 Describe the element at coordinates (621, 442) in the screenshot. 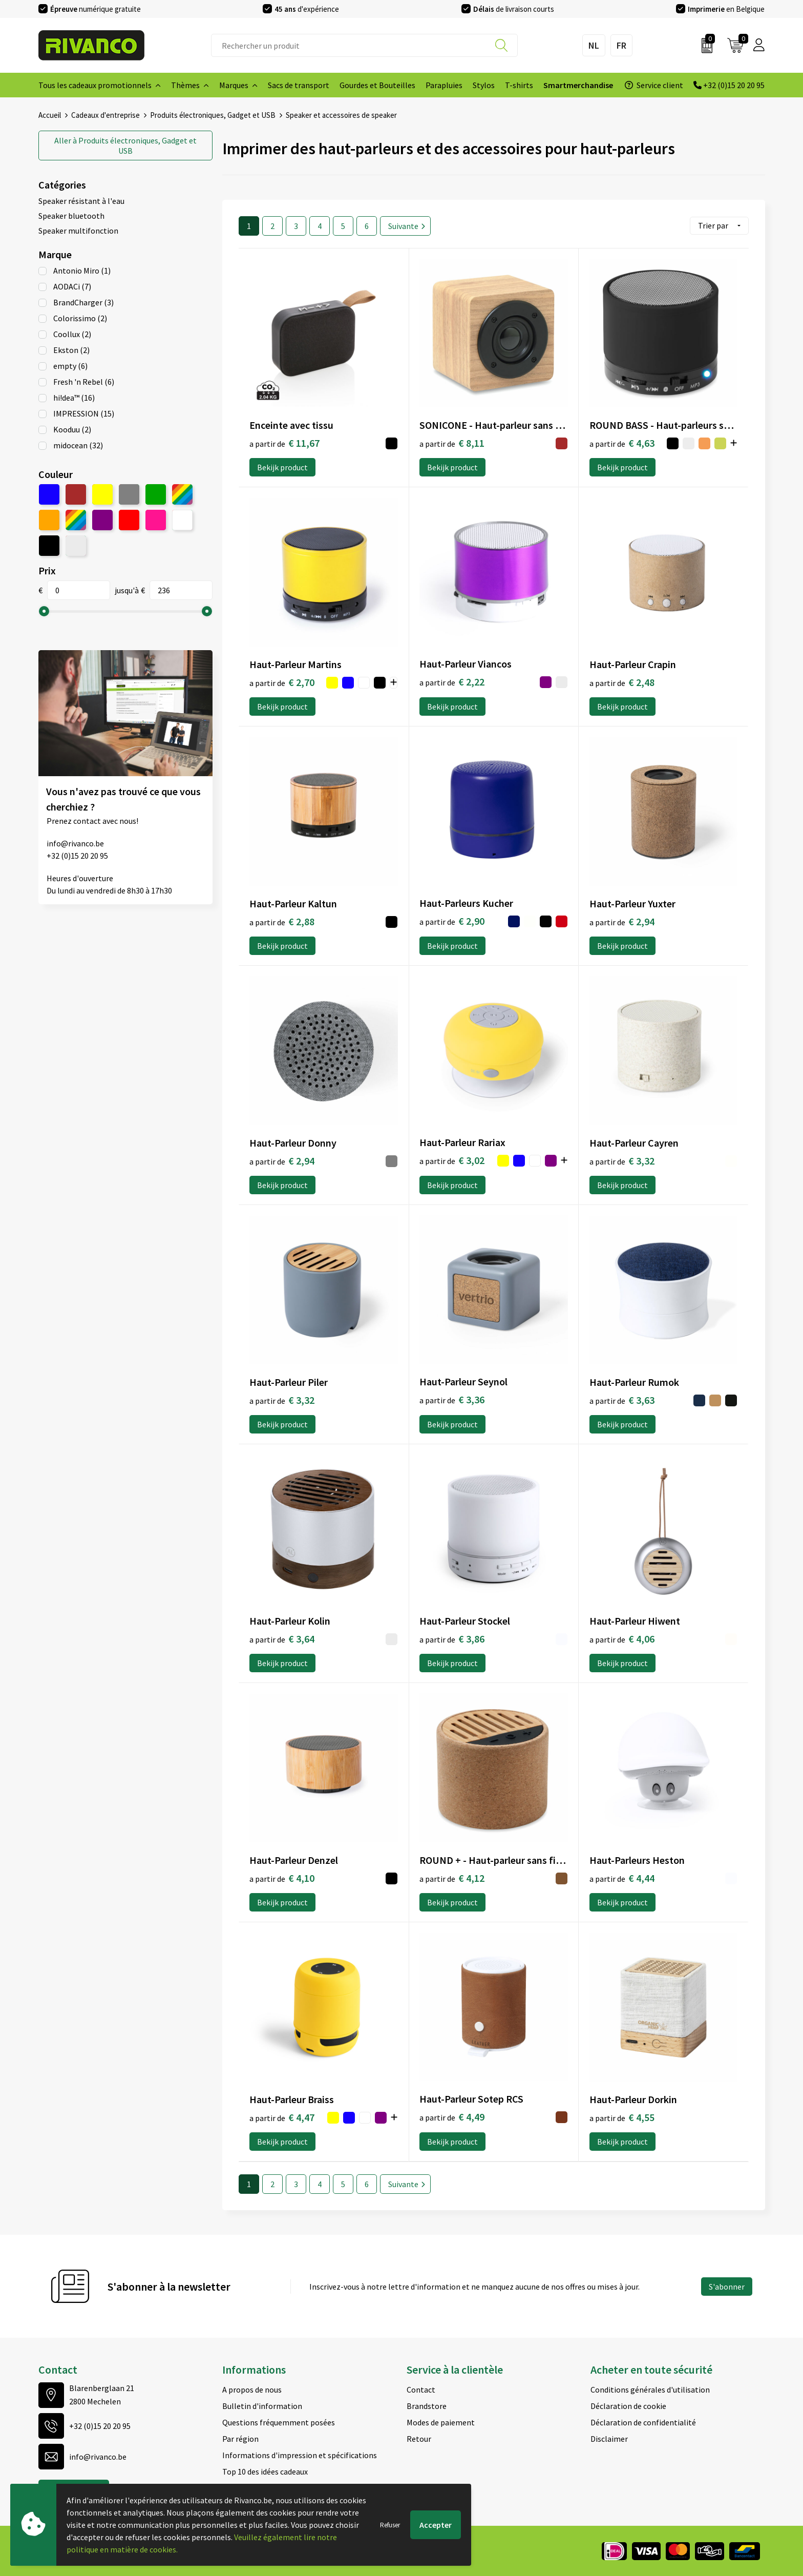

I see `€ 4,63` at that location.